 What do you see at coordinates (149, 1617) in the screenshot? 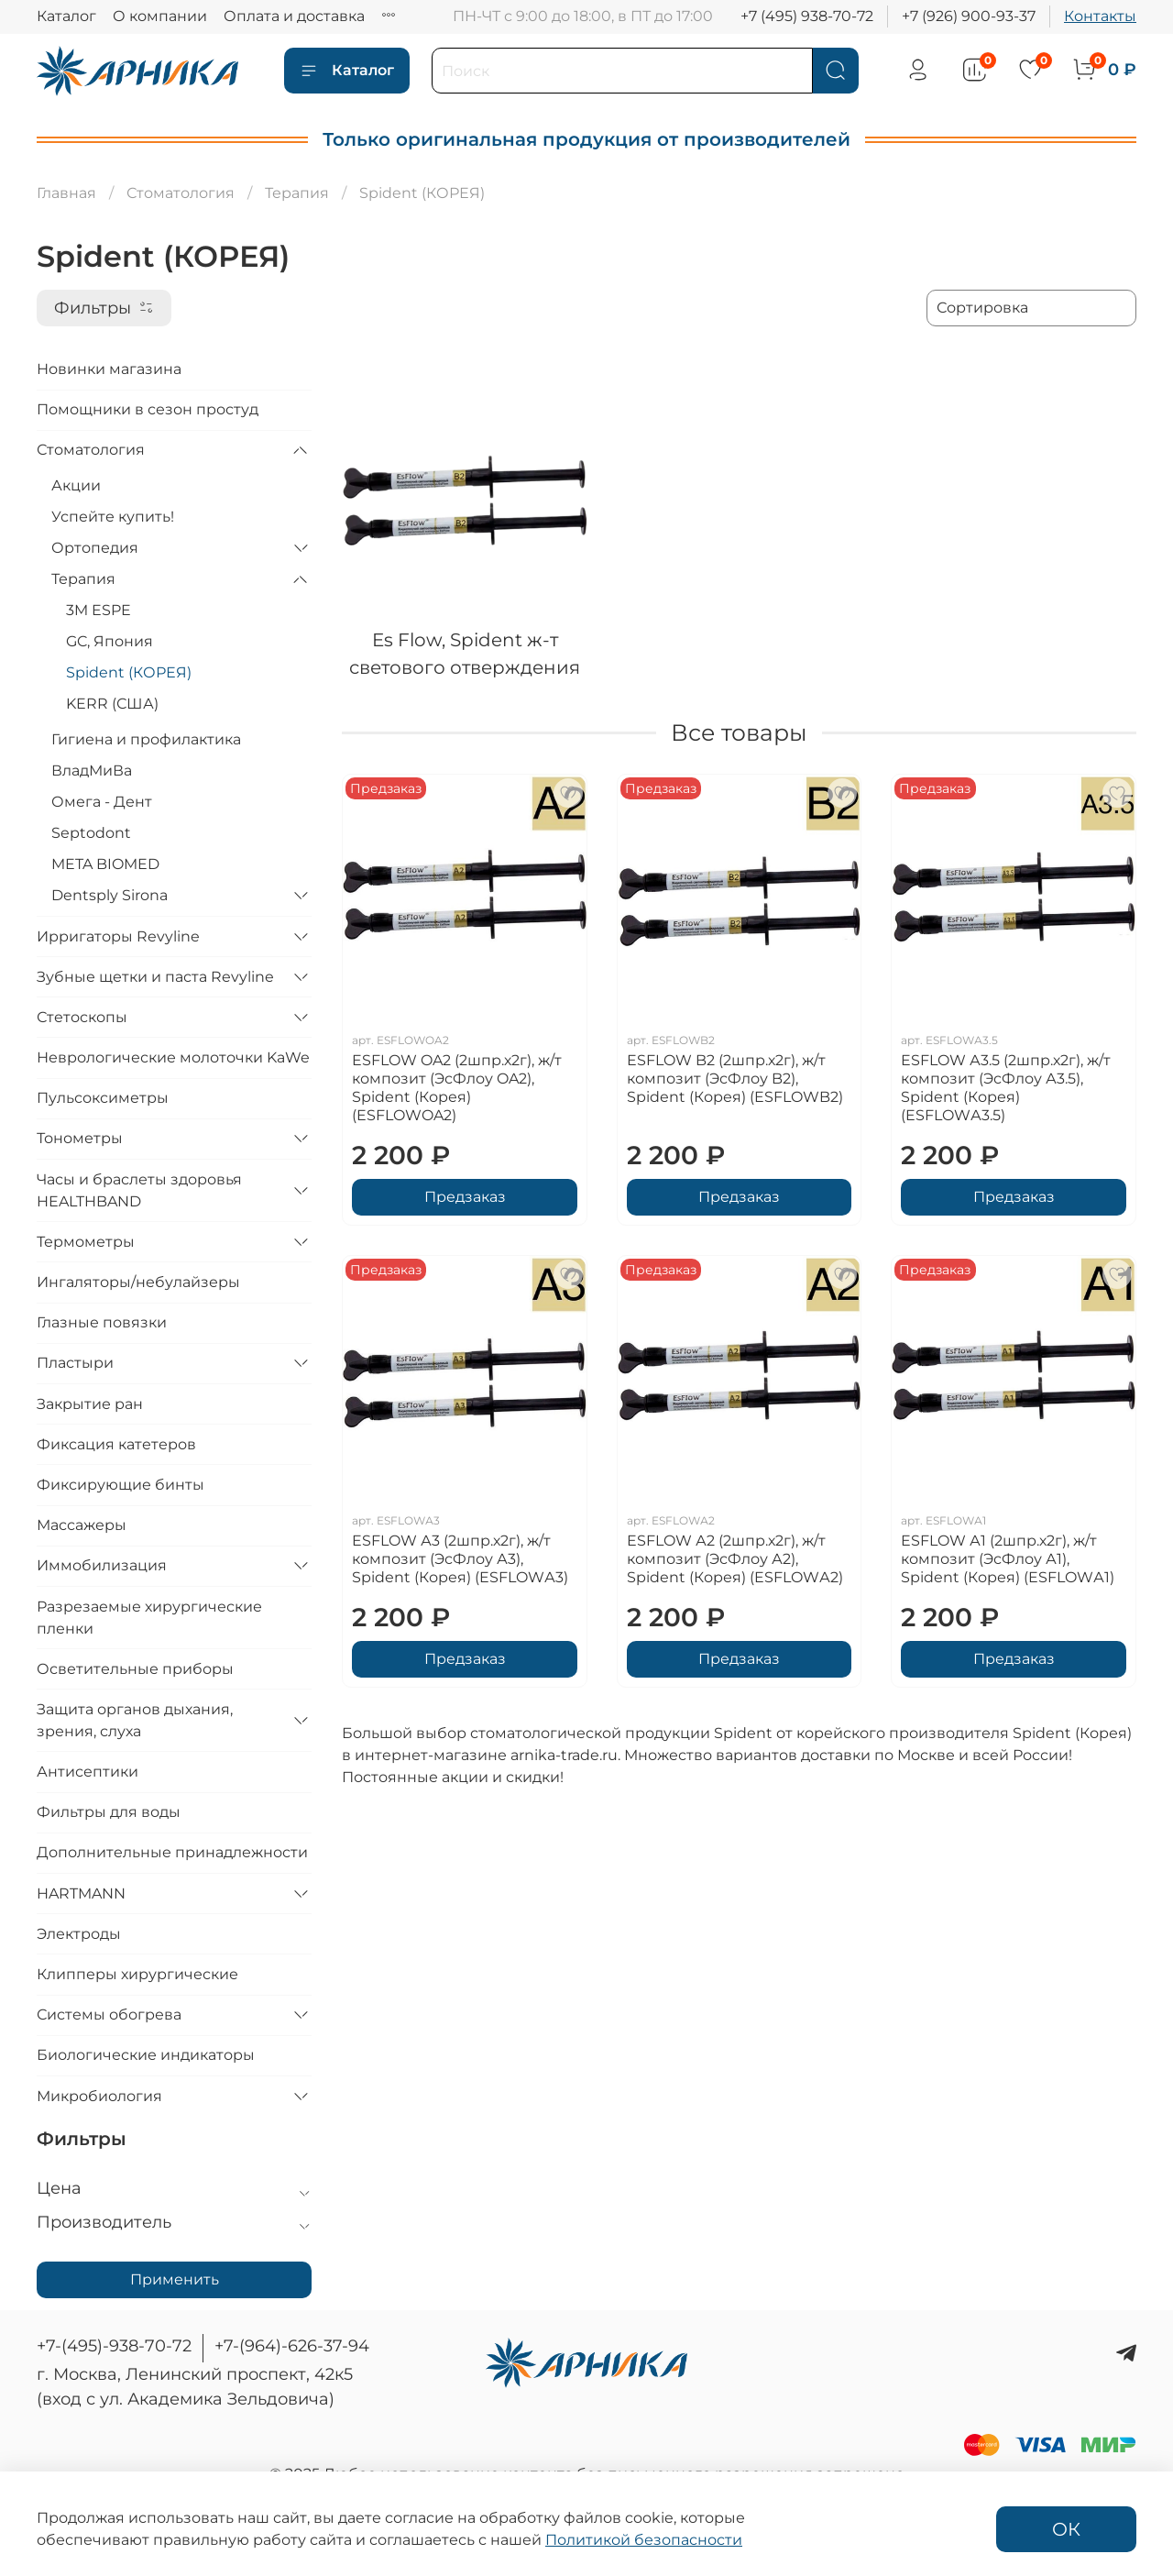
I see `Разрезаемые хирургические пленки` at bounding box center [149, 1617].